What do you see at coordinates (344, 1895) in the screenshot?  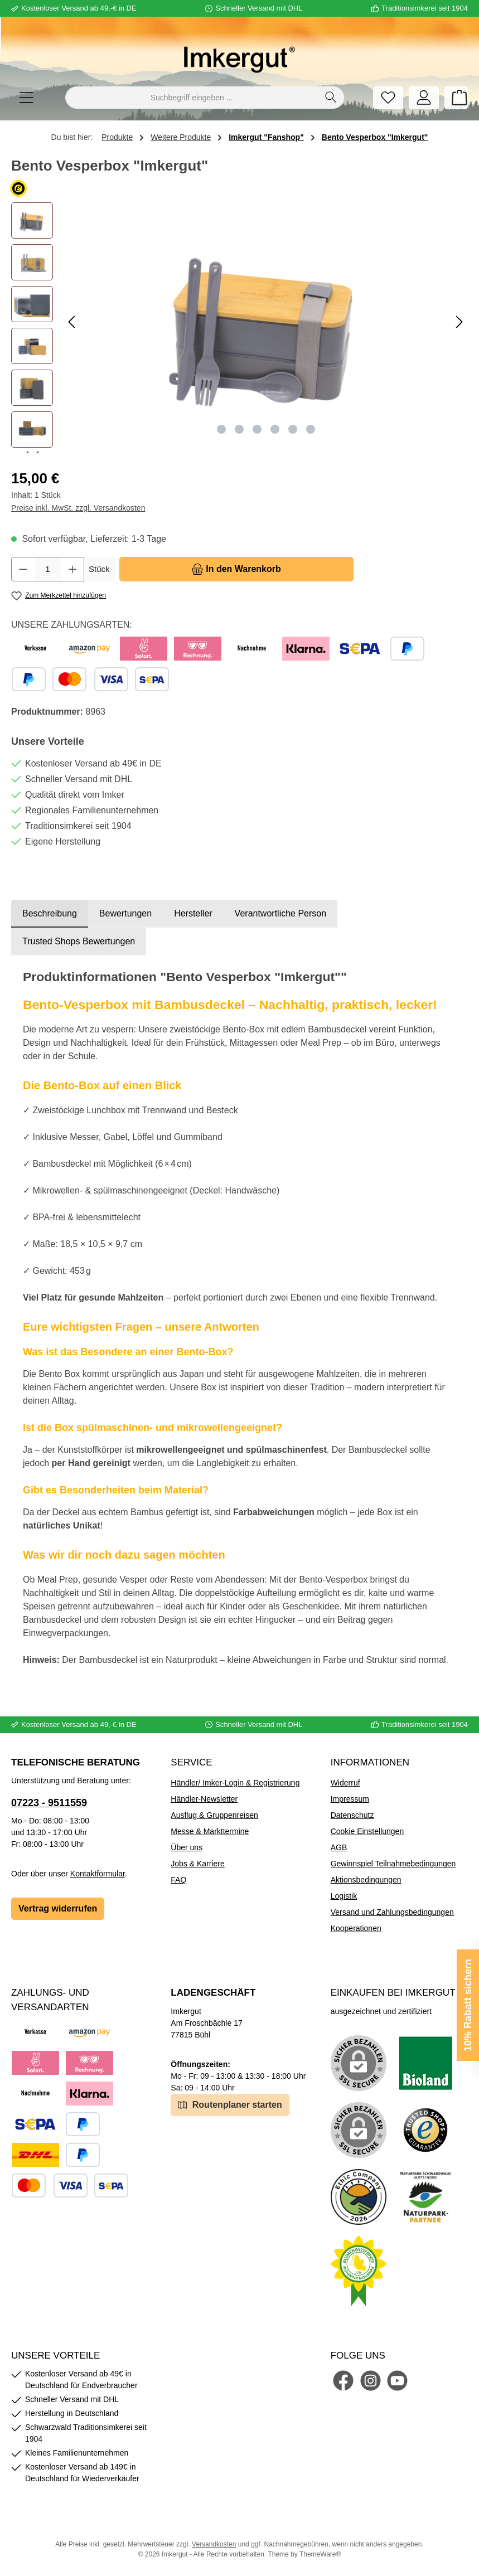 I see `Logistik` at bounding box center [344, 1895].